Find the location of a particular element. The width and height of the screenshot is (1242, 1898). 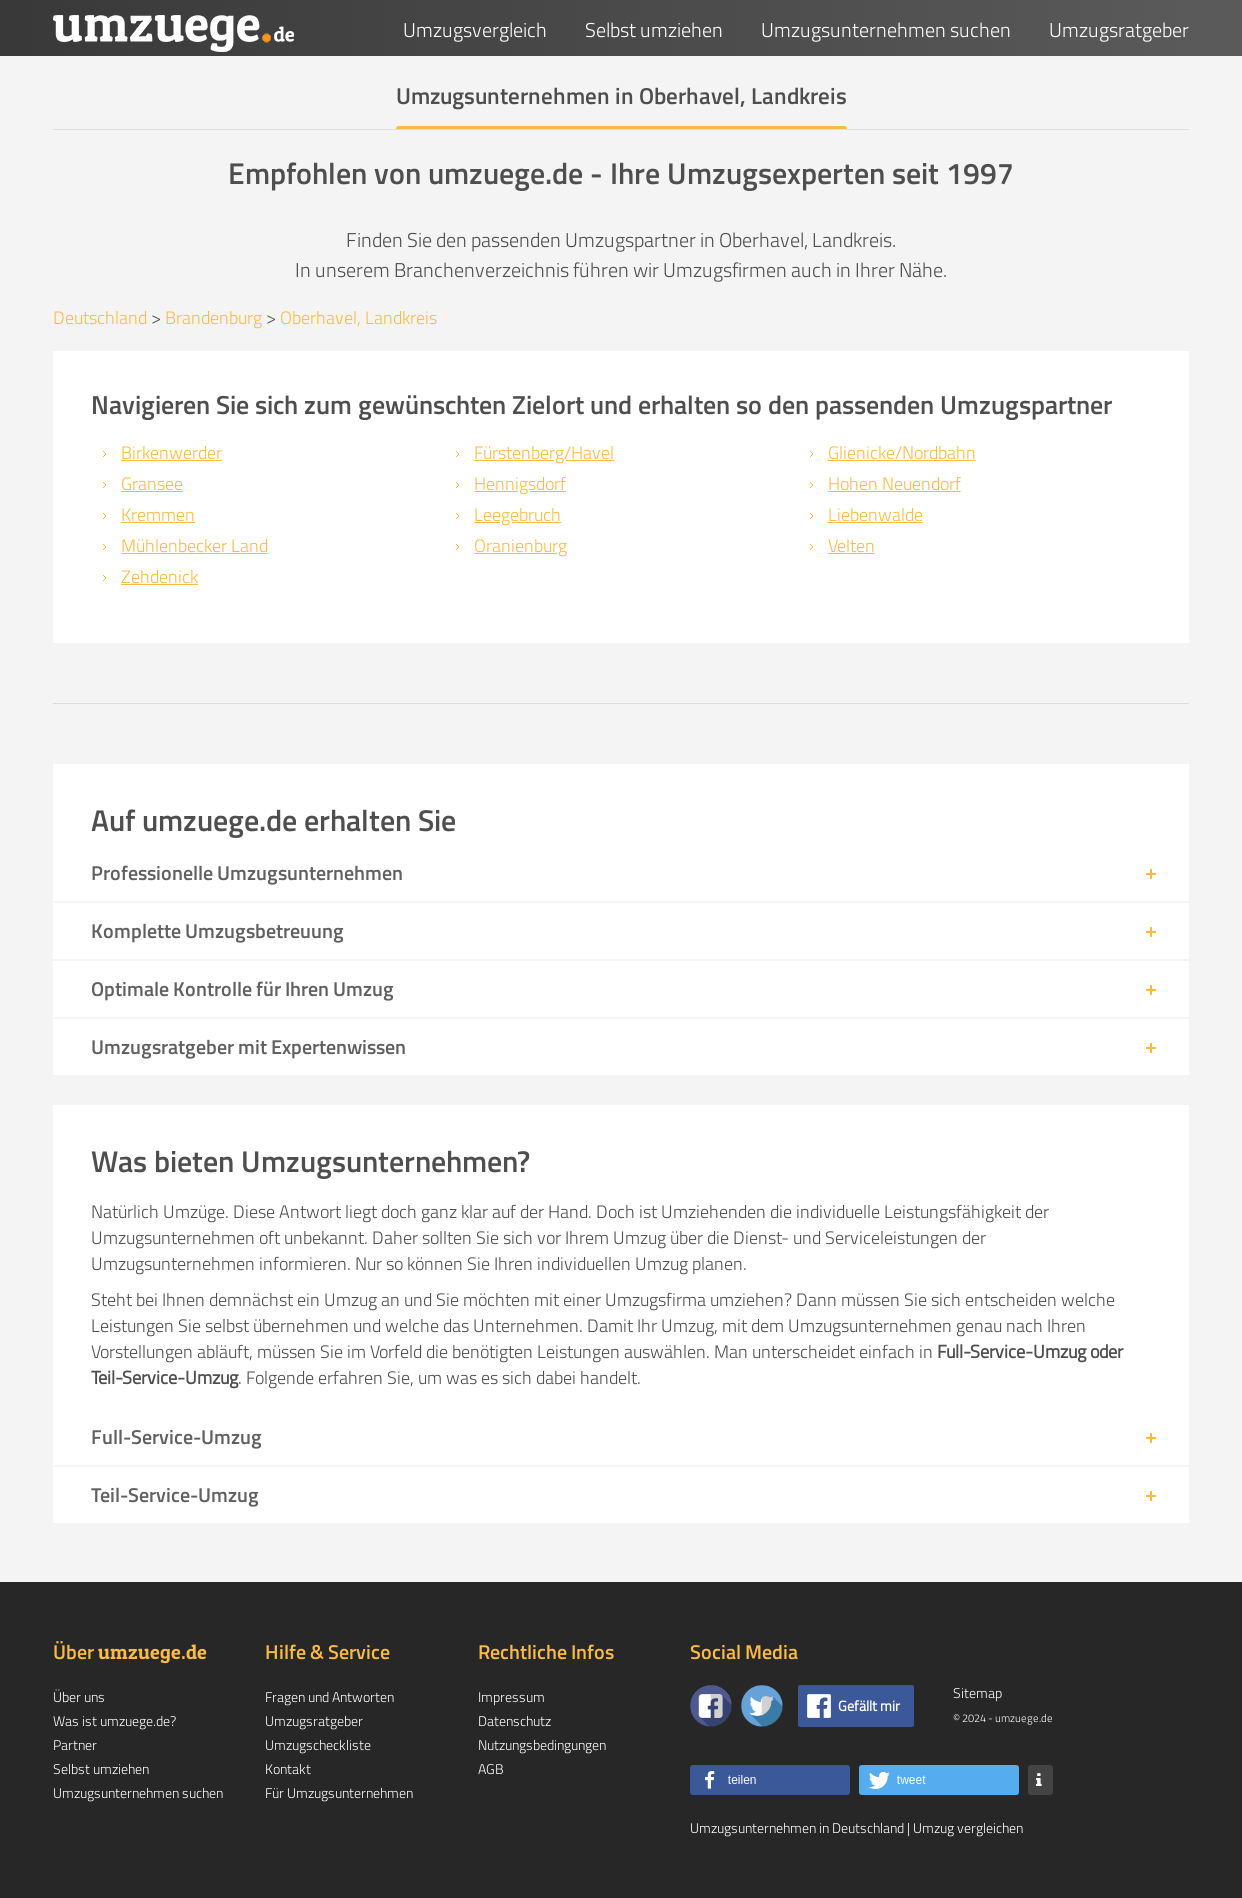

Fürstenberg/Havel is located at coordinates (544, 452).